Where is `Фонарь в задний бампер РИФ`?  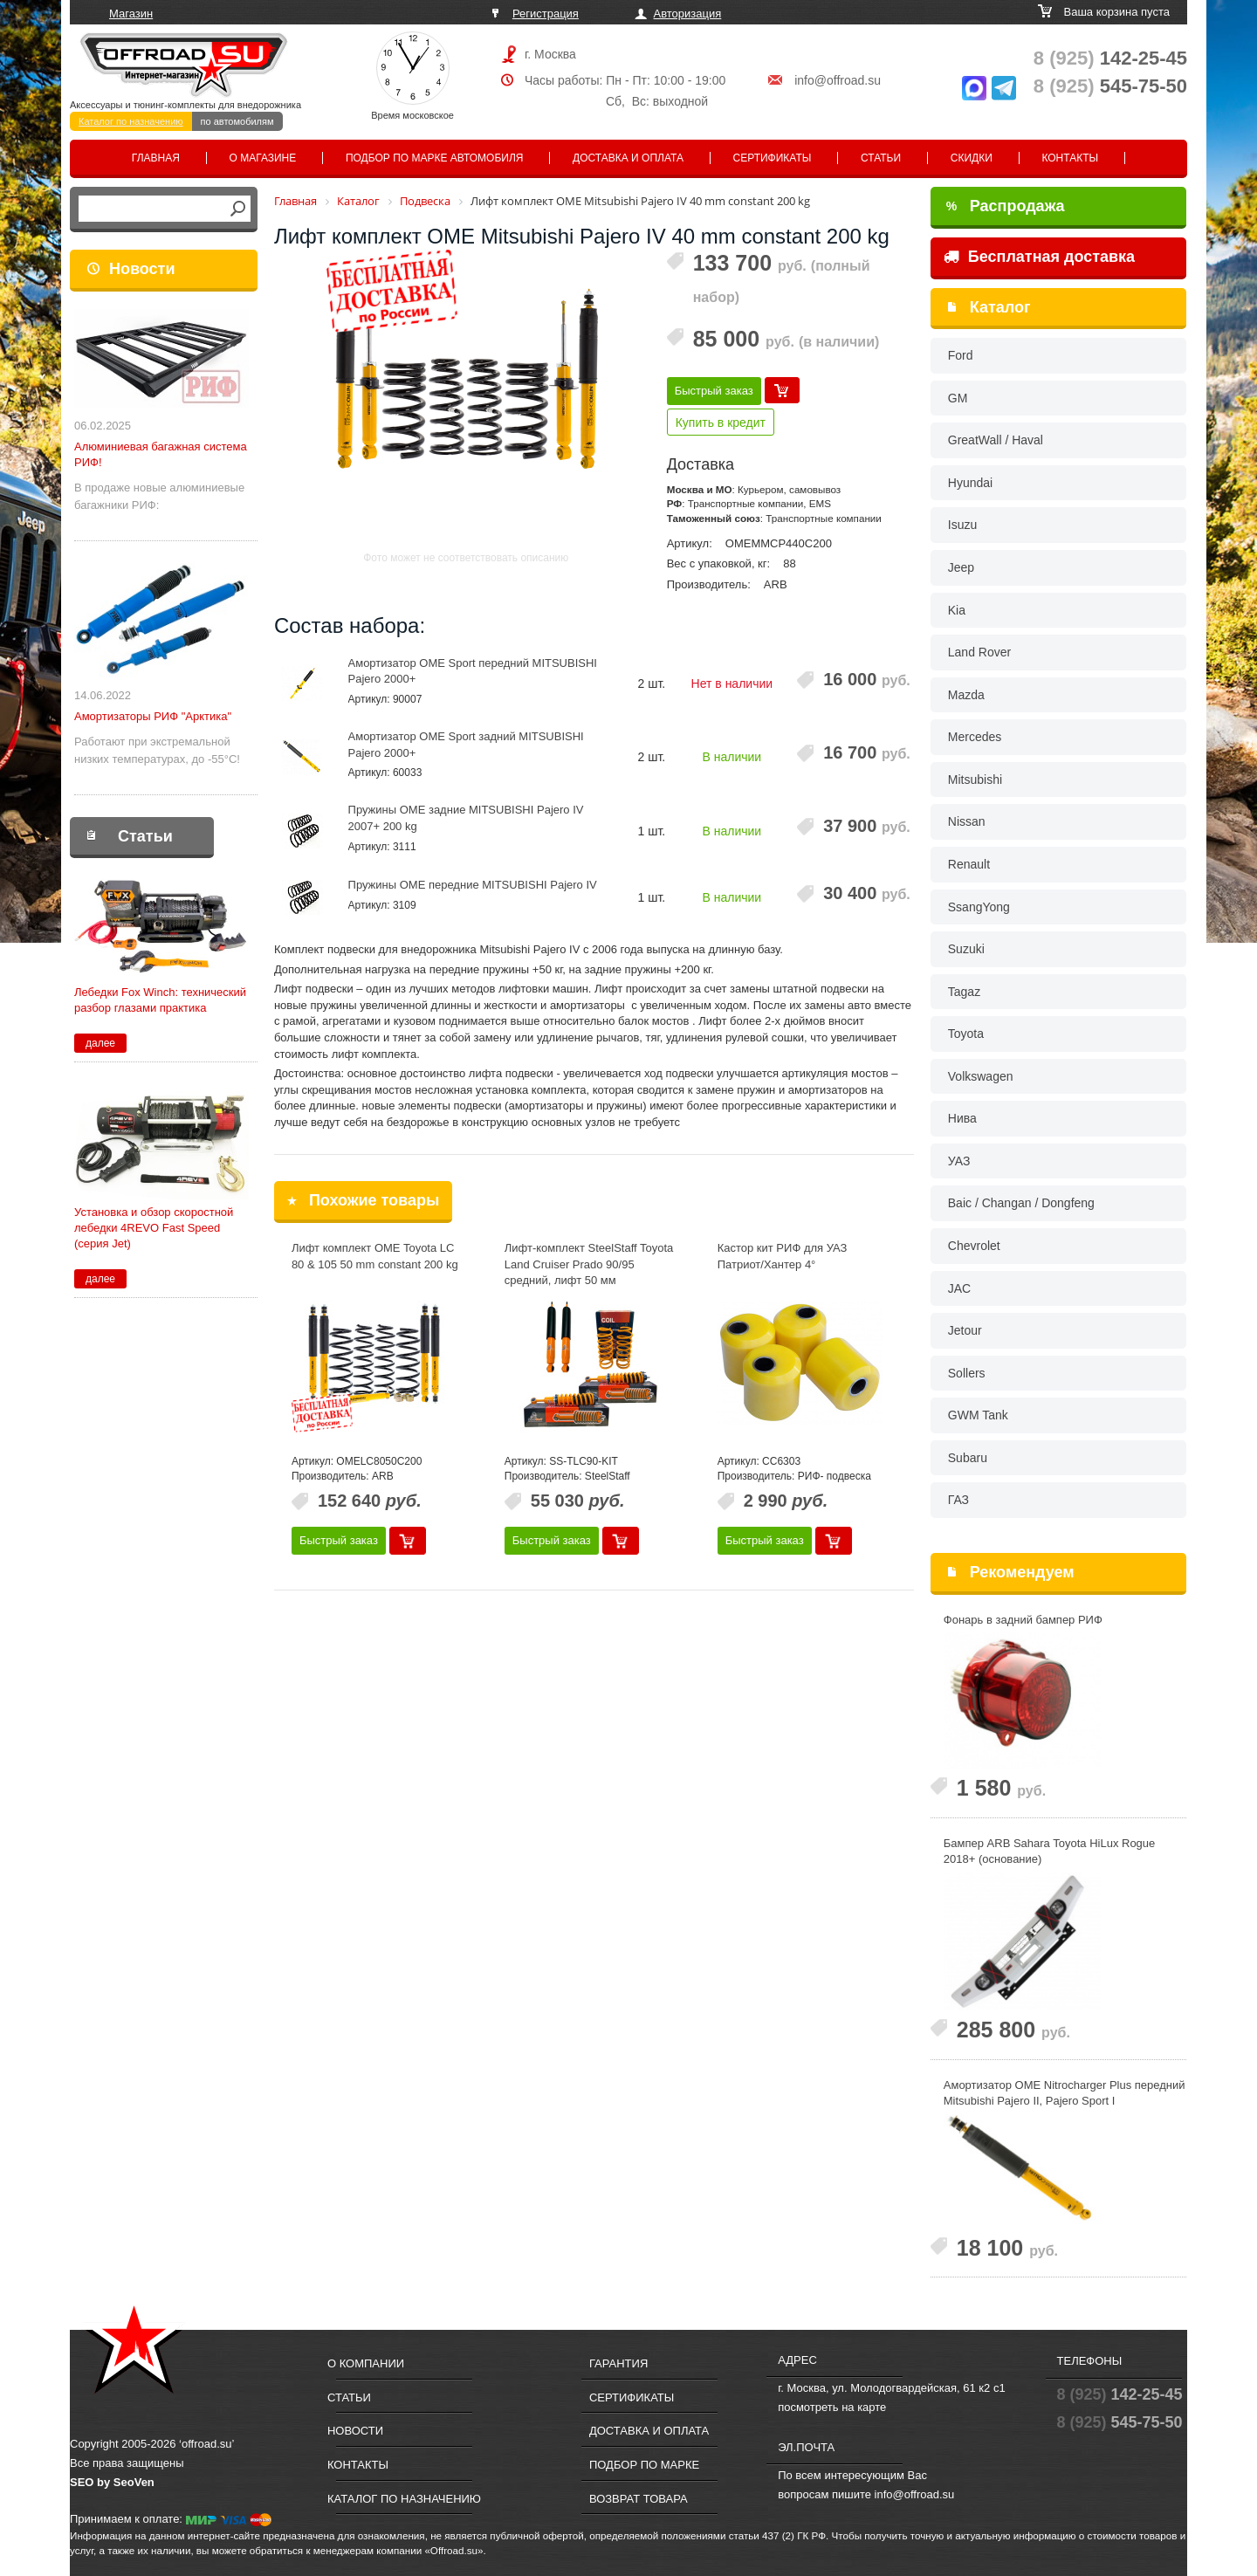 Фонарь в задний бампер РИФ is located at coordinates (1023, 1619).